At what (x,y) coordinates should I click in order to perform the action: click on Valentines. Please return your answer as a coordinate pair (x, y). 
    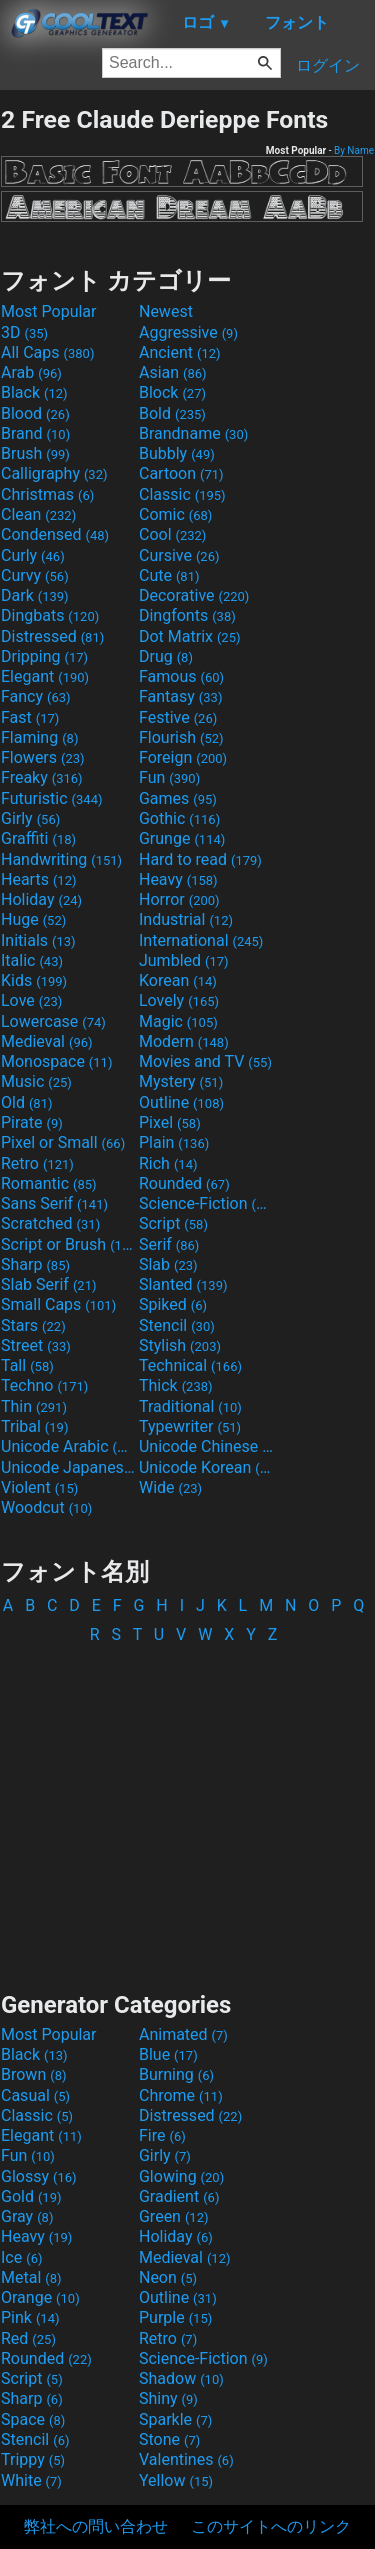
    Looking at the image, I should click on (186, 2459).